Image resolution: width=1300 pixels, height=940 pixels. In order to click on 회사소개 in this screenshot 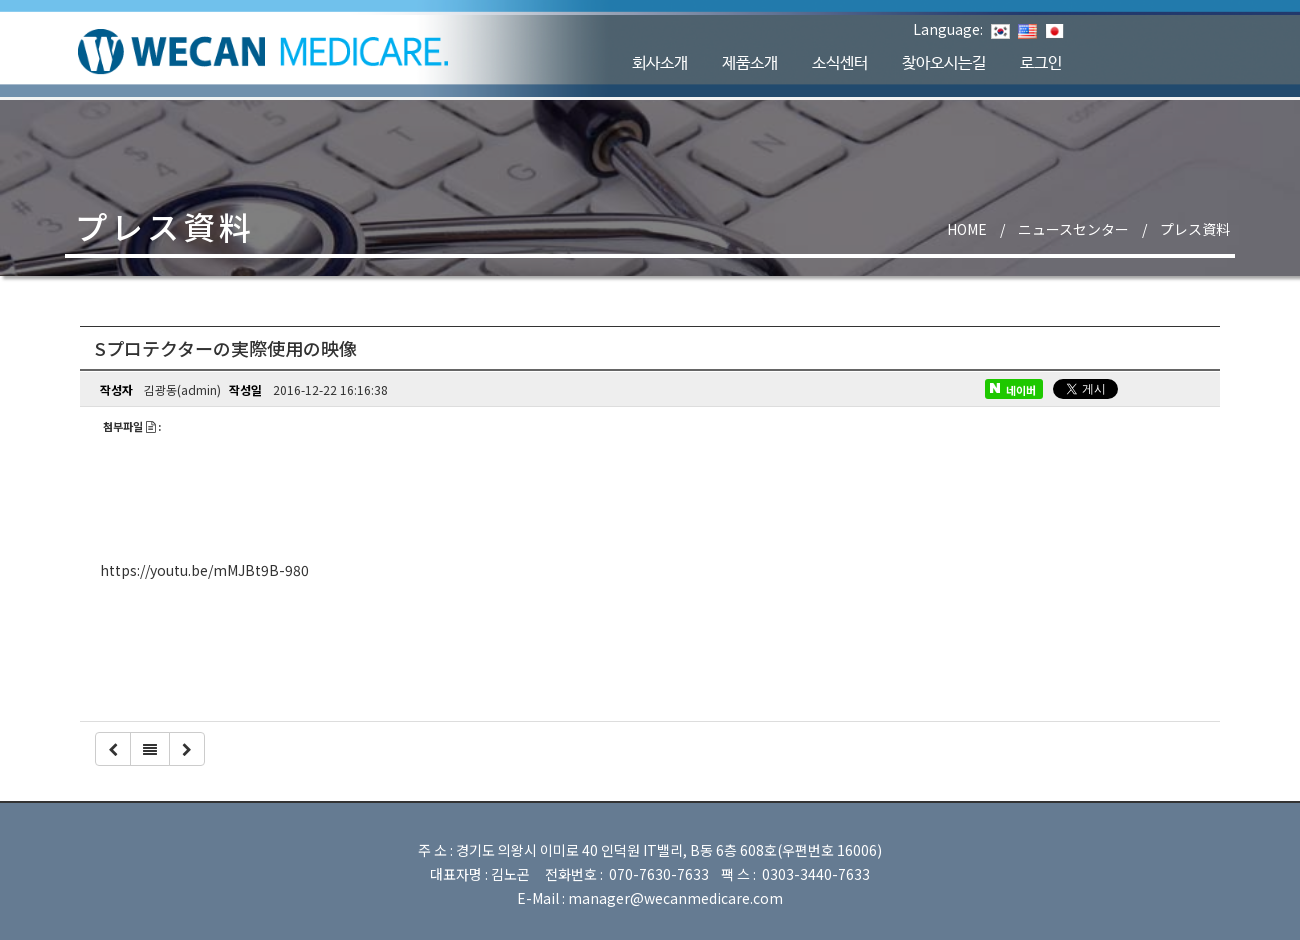, I will do `click(660, 63)`.